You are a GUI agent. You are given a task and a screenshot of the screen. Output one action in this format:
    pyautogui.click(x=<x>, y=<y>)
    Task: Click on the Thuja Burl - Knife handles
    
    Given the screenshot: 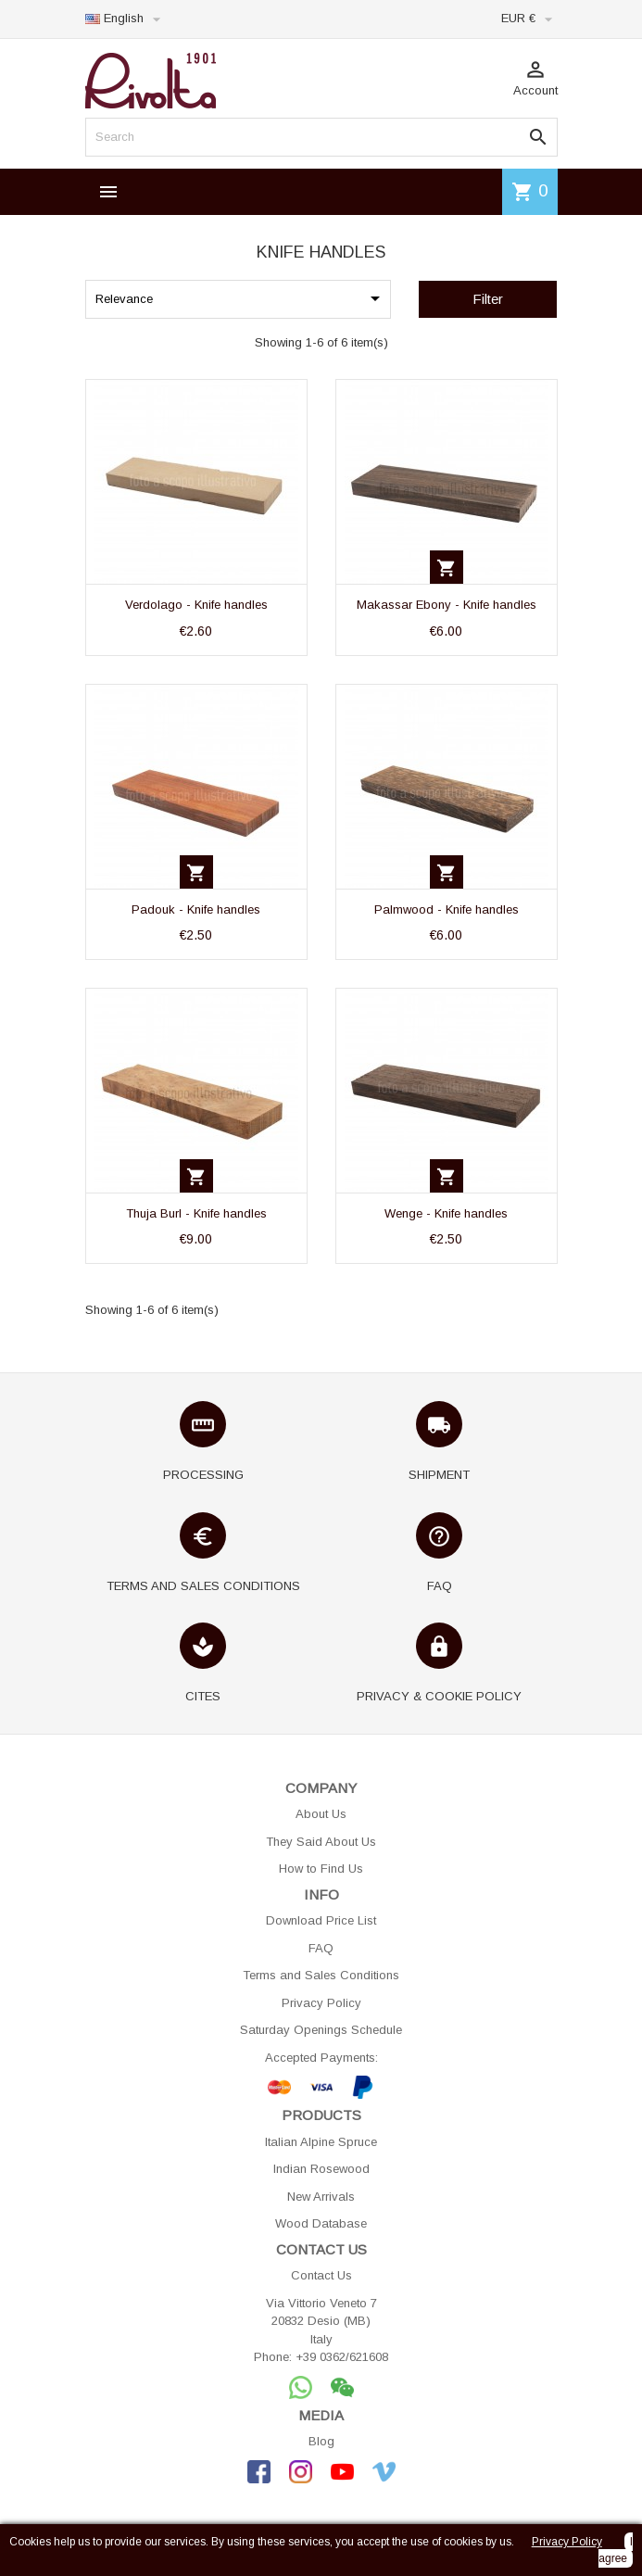 What is the action you would take?
    pyautogui.click(x=196, y=1213)
    